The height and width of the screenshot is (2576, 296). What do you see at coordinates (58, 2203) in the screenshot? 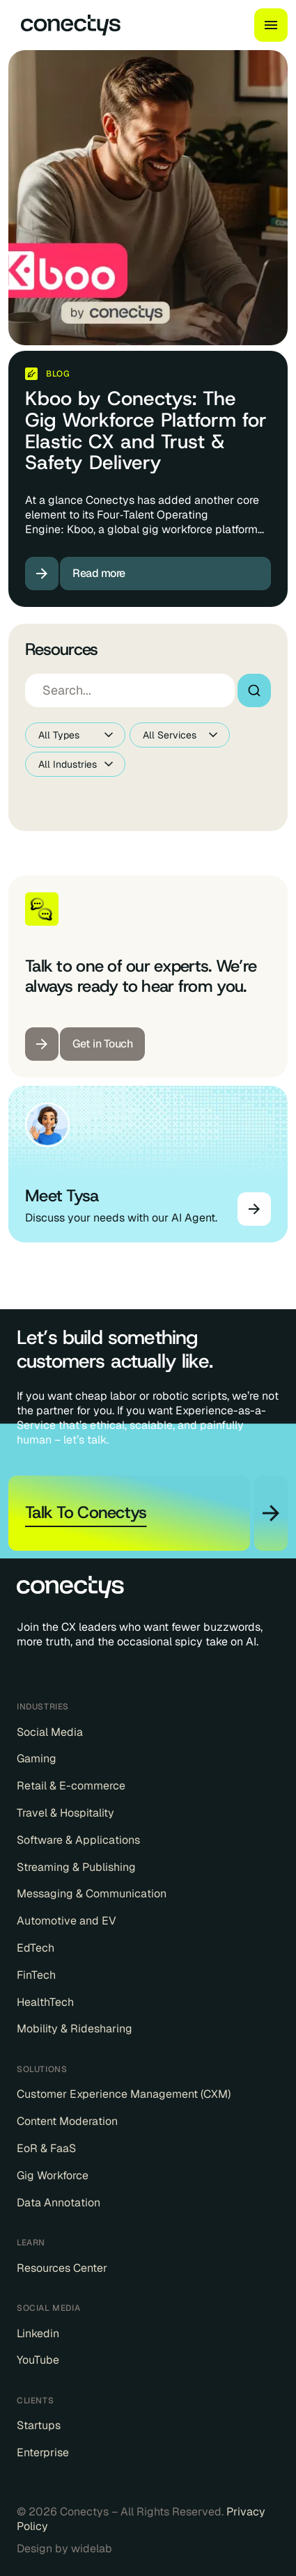
I see `Data Annotation` at bounding box center [58, 2203].